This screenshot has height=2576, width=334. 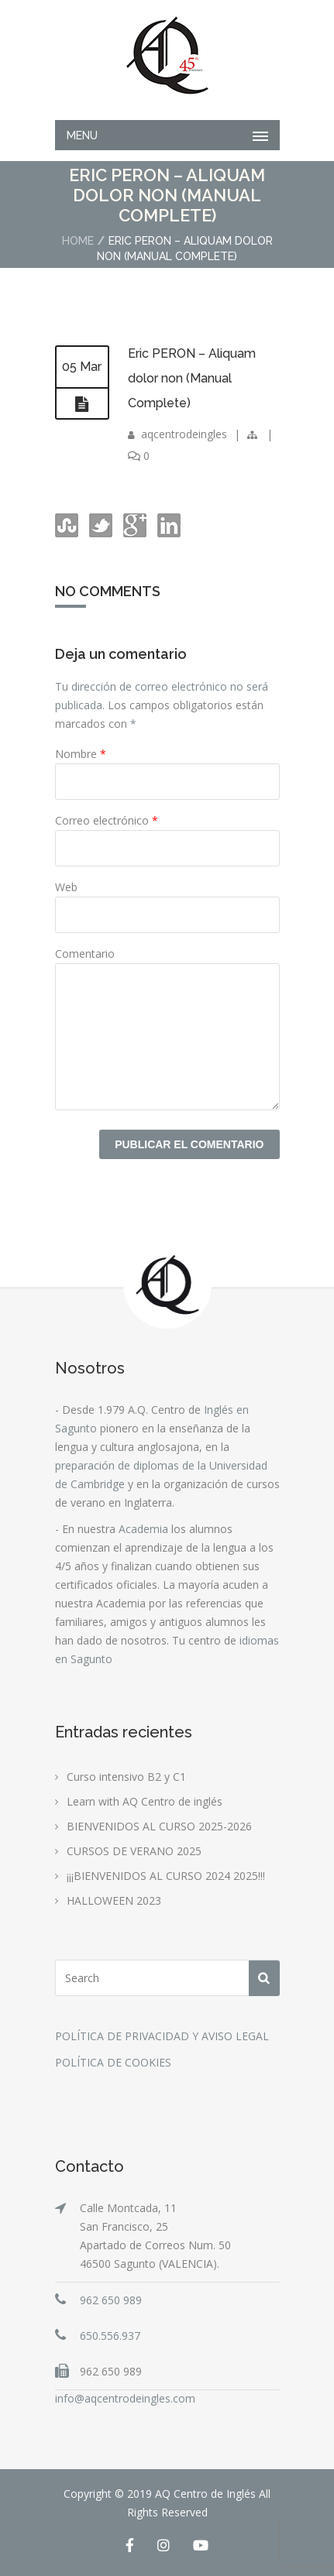 I want to click on Nombre, so click(x=80, y=753).